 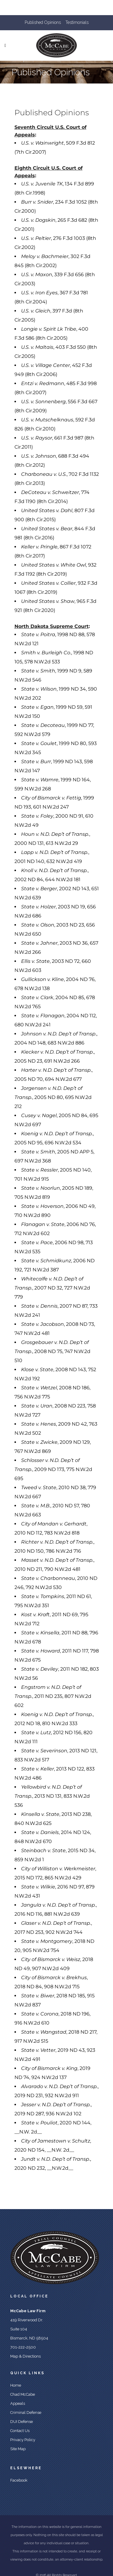 I want to click on Chad McCabe, so click(x=22, y=2394).